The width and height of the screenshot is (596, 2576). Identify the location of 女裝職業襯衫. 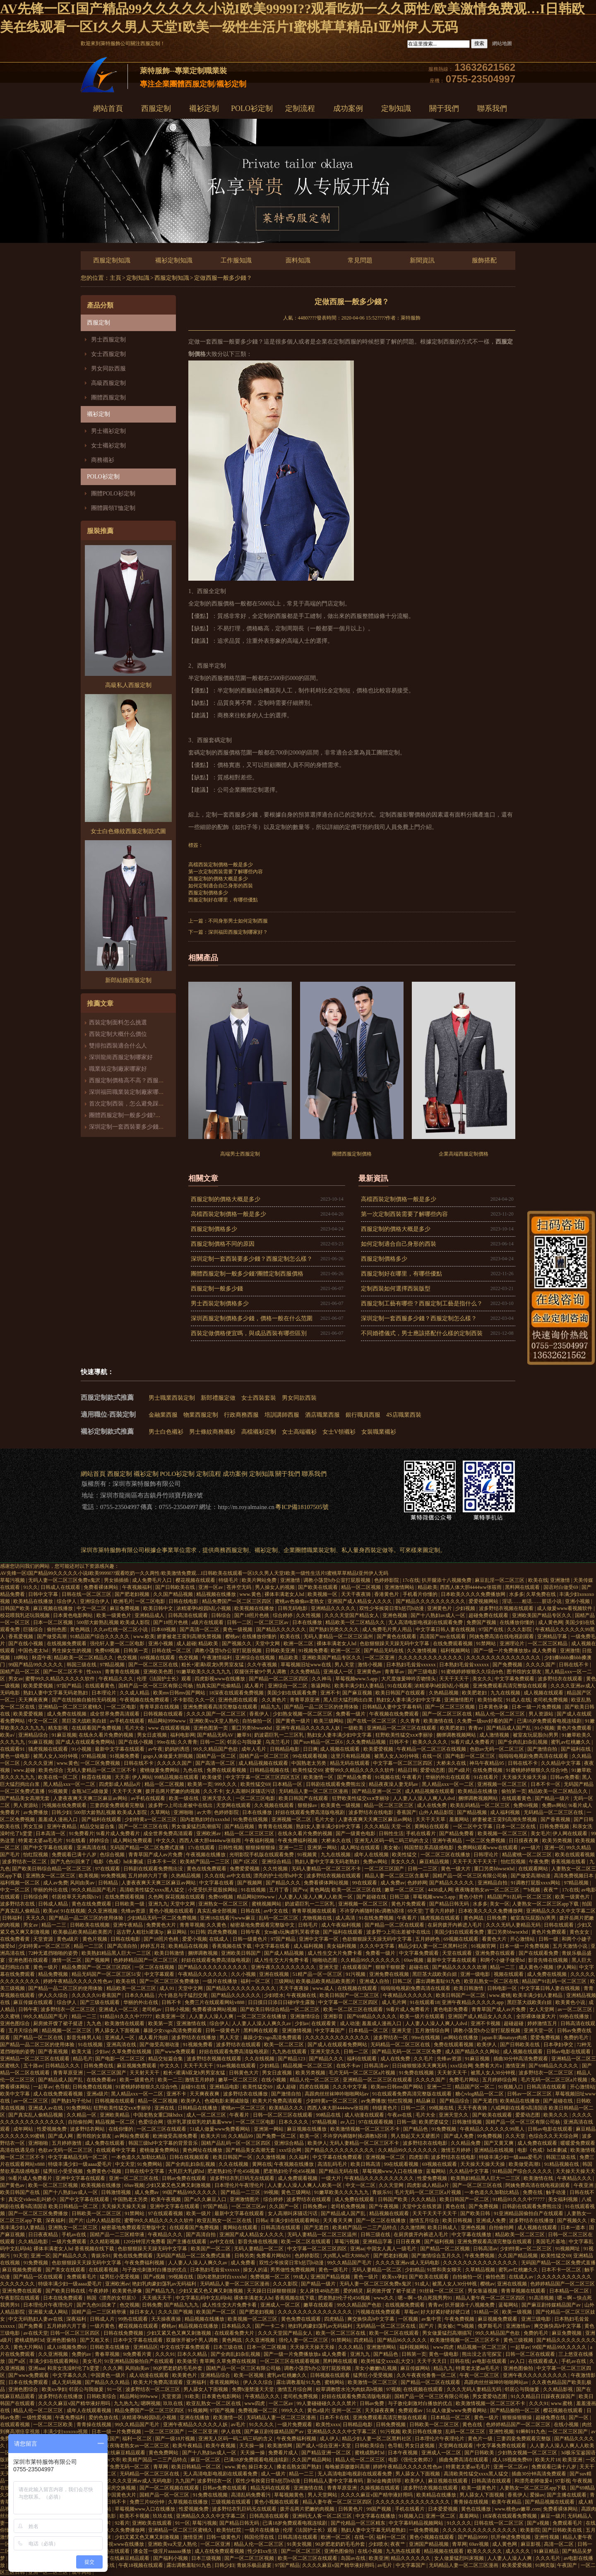
(378, 1432).